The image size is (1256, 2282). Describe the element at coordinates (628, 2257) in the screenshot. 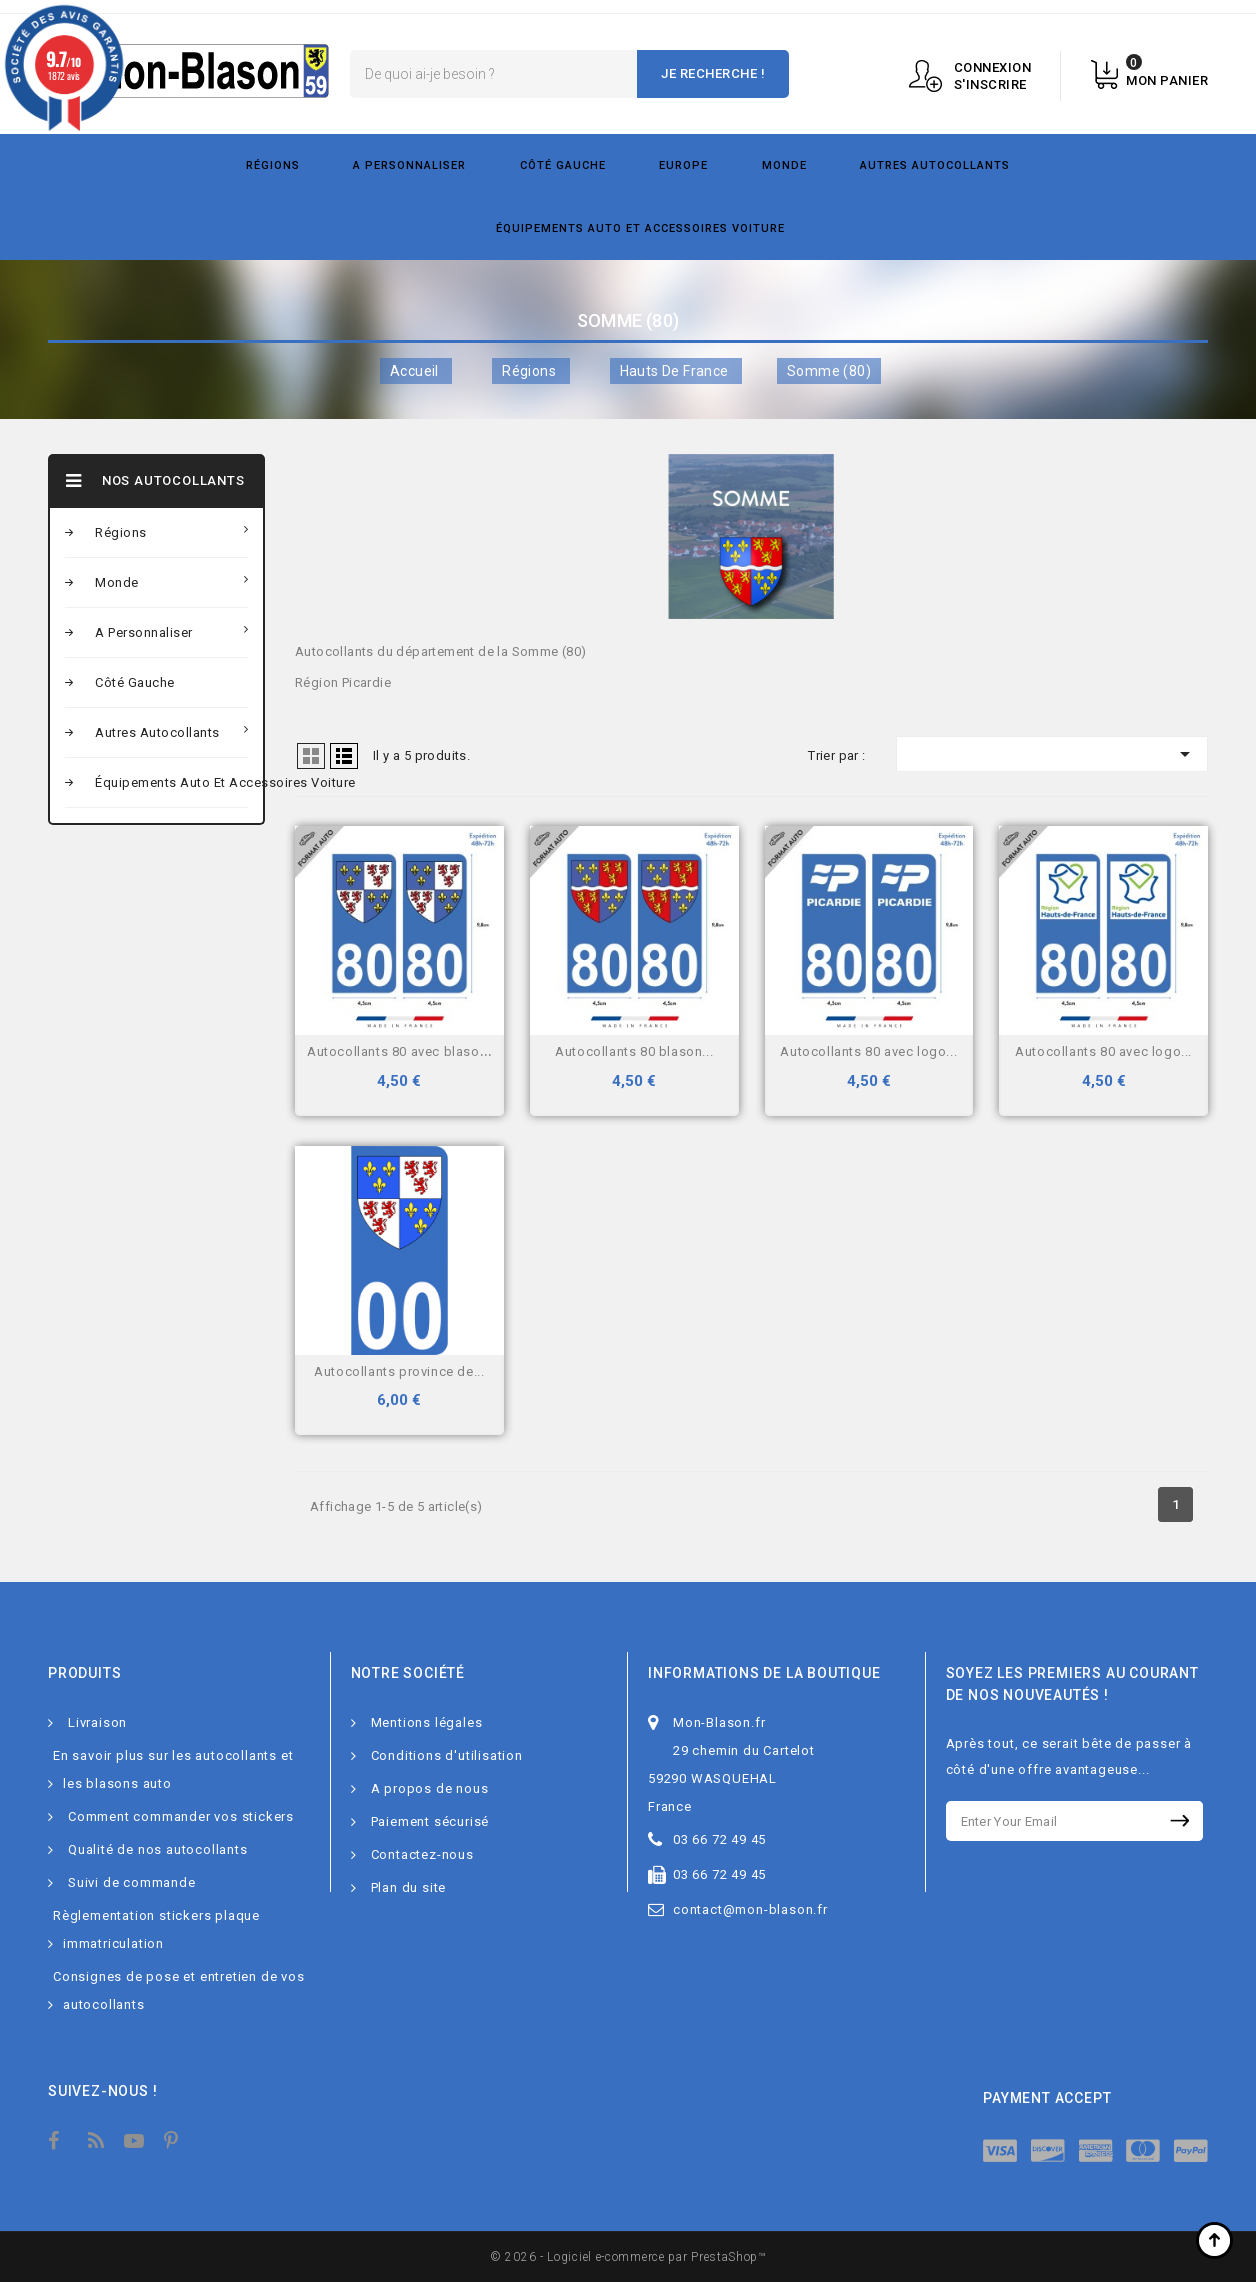

I see `© 2026 - Logiciel e-commerce par PrestaShop™` at that location.